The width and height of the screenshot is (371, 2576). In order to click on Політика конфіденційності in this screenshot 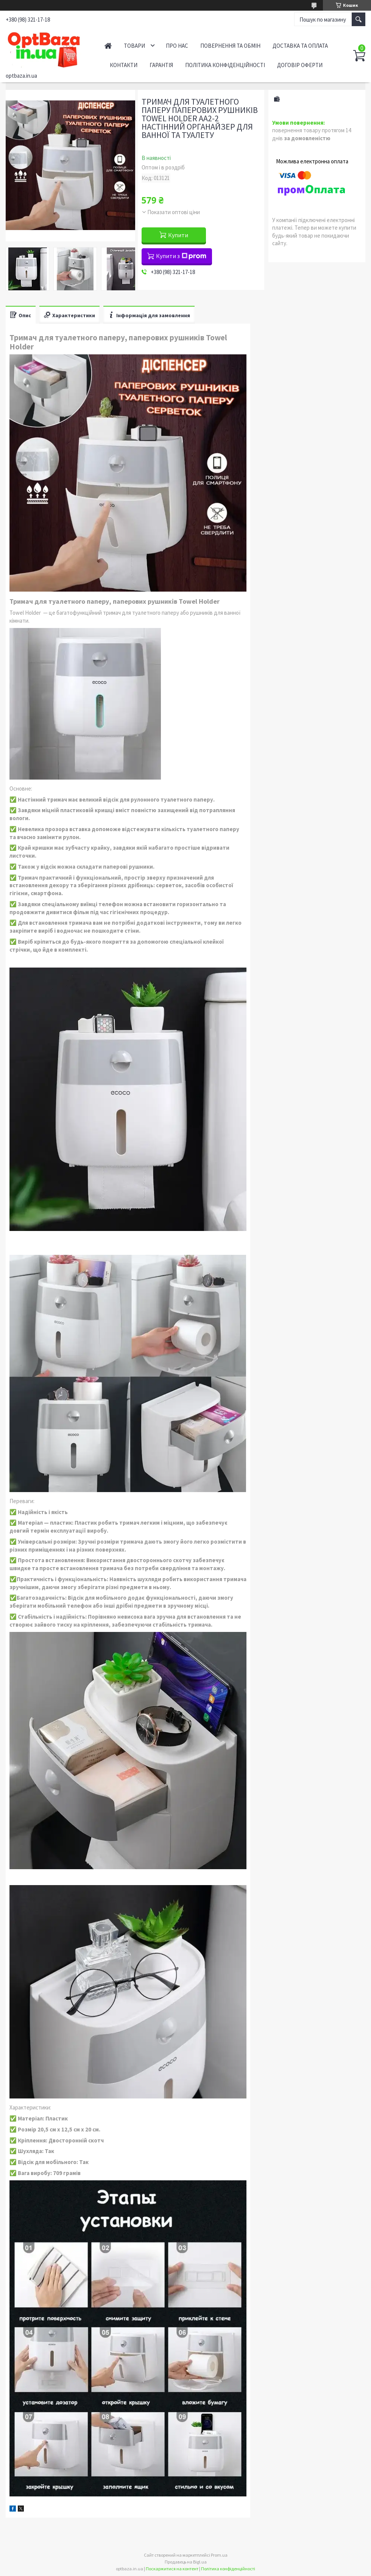, I will do `click(225, 65)`.